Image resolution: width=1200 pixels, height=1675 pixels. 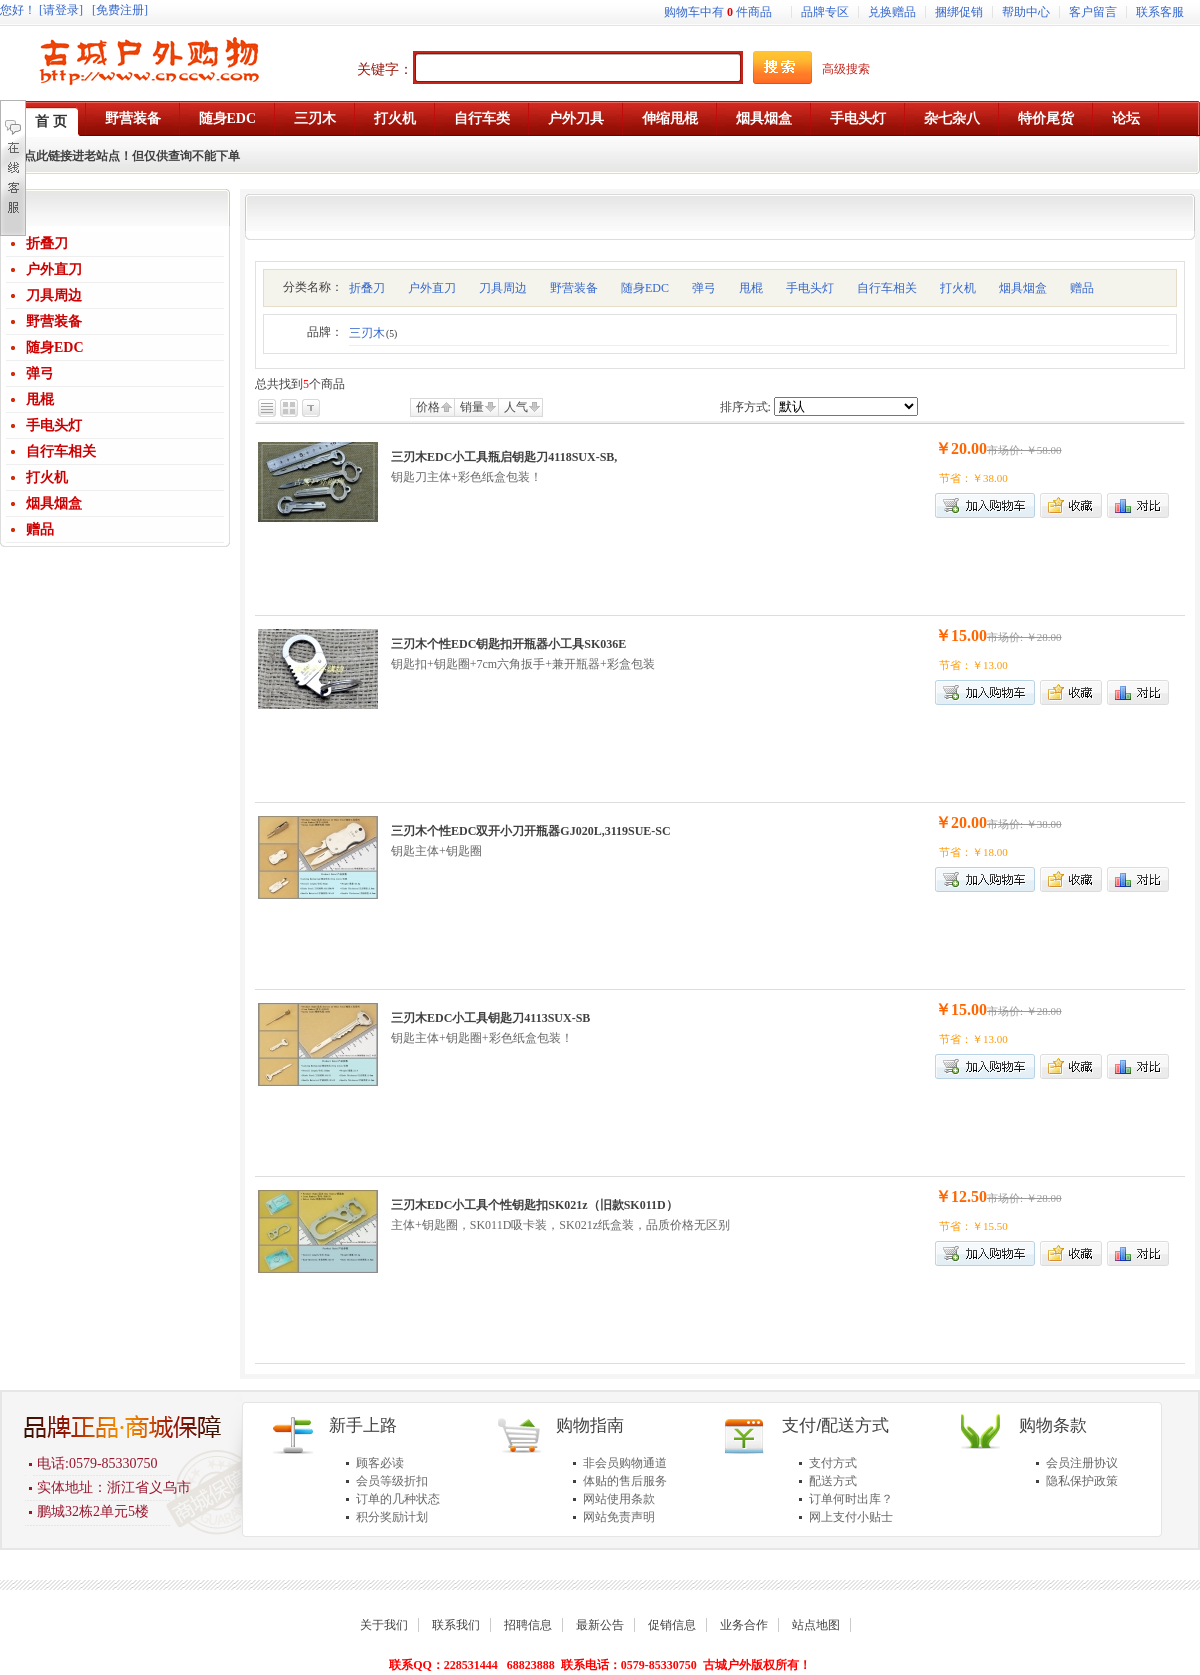 What do you see at coordinates (1071, 505) in the screenshot?
I see `加入收藏` at bounding box center [1071, 505].